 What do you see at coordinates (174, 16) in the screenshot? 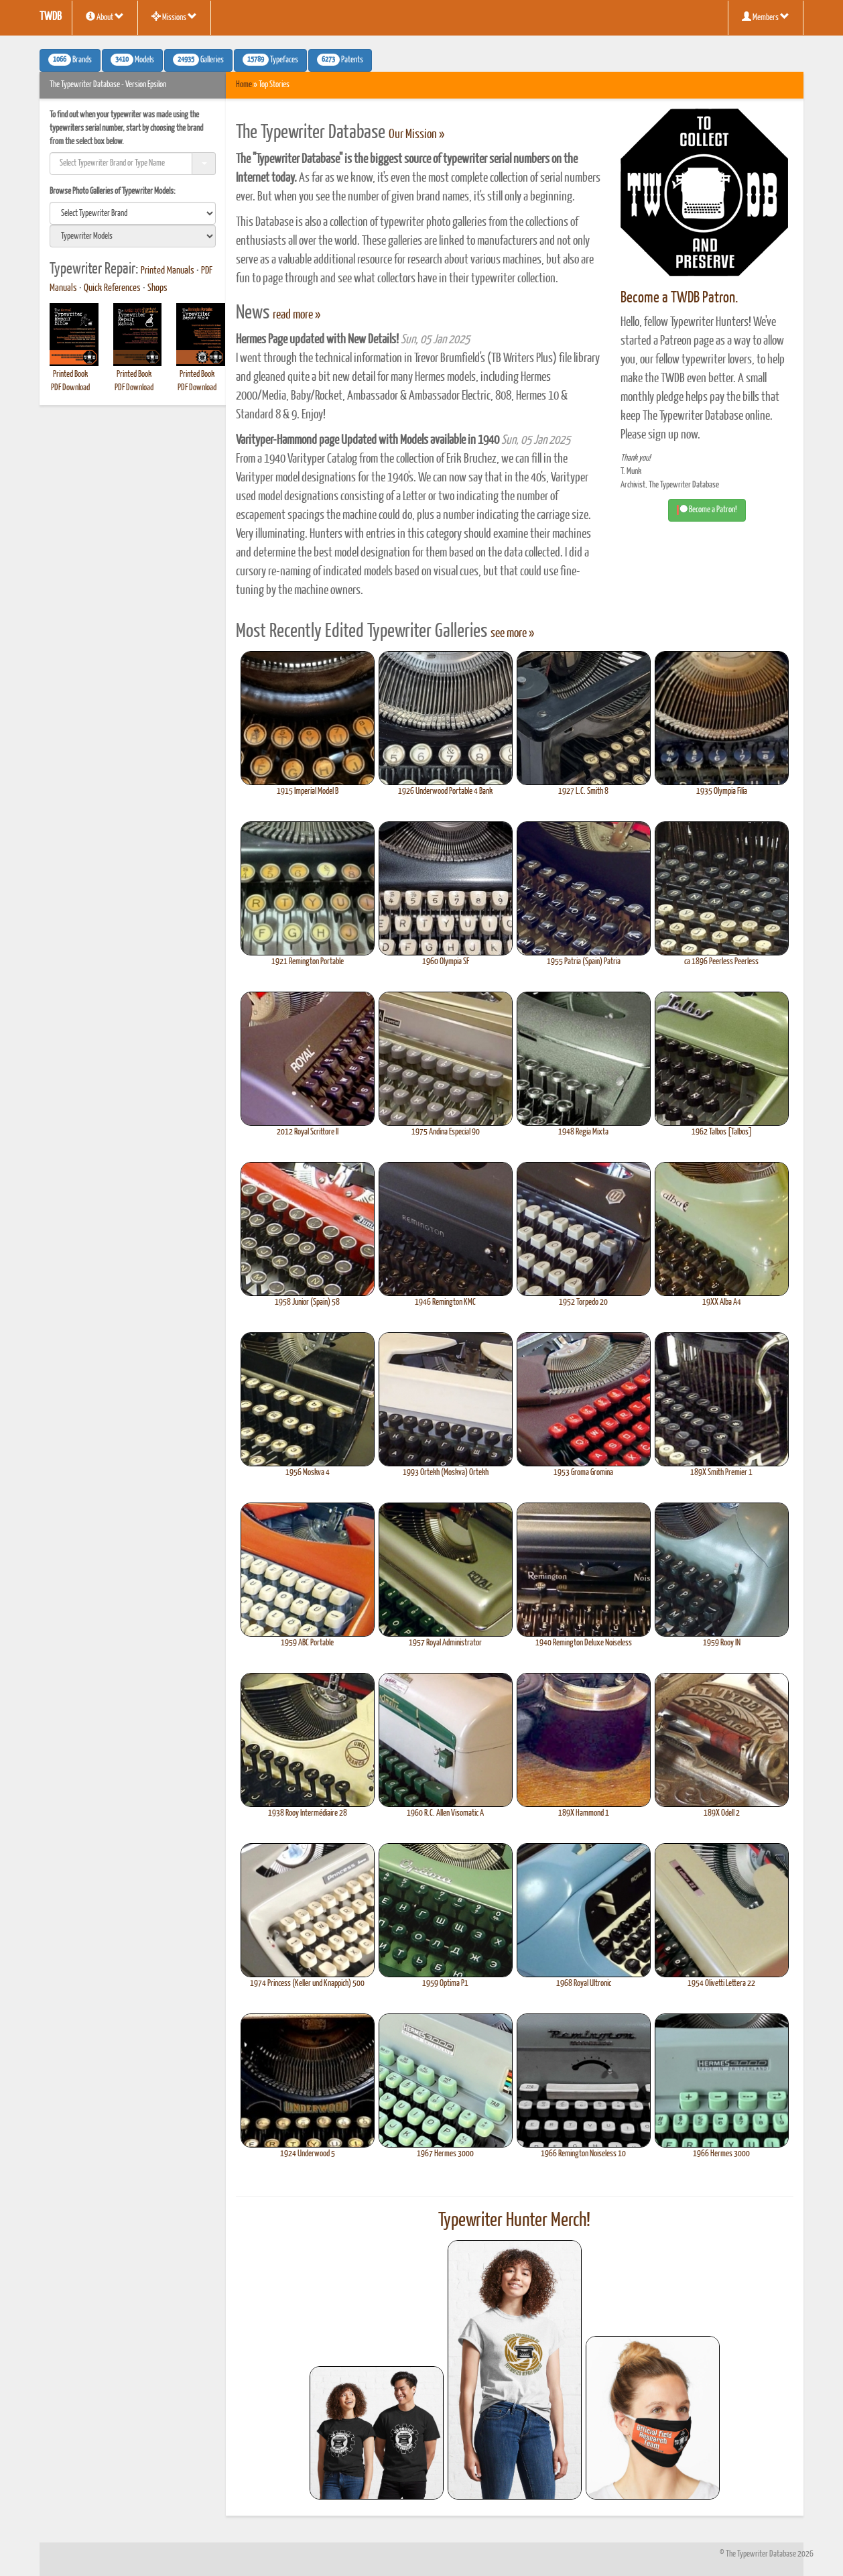
I see `Missions` at bounding box center [174, 16].